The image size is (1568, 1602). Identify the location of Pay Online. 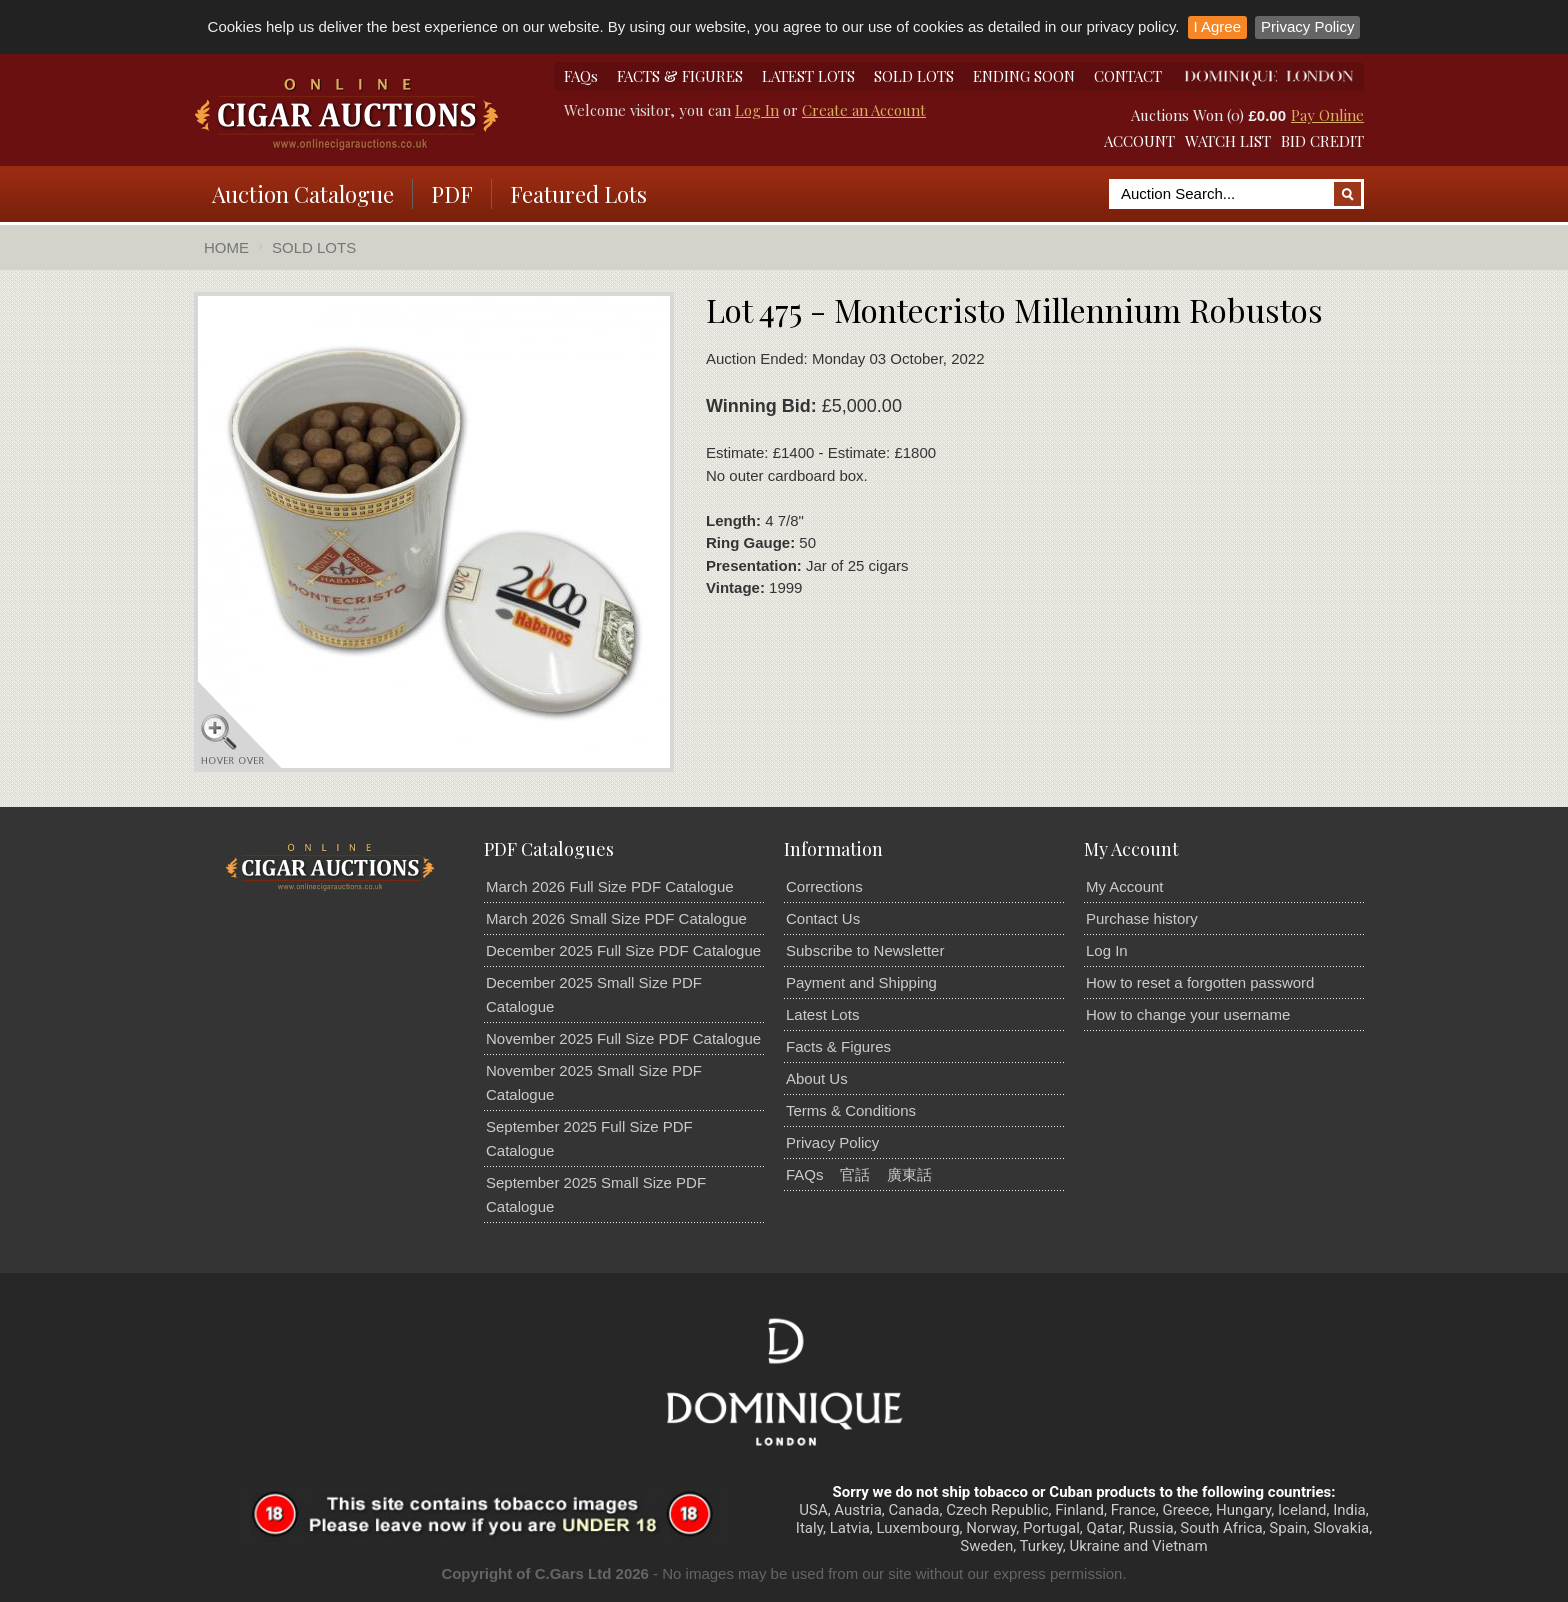
(1327, 115).